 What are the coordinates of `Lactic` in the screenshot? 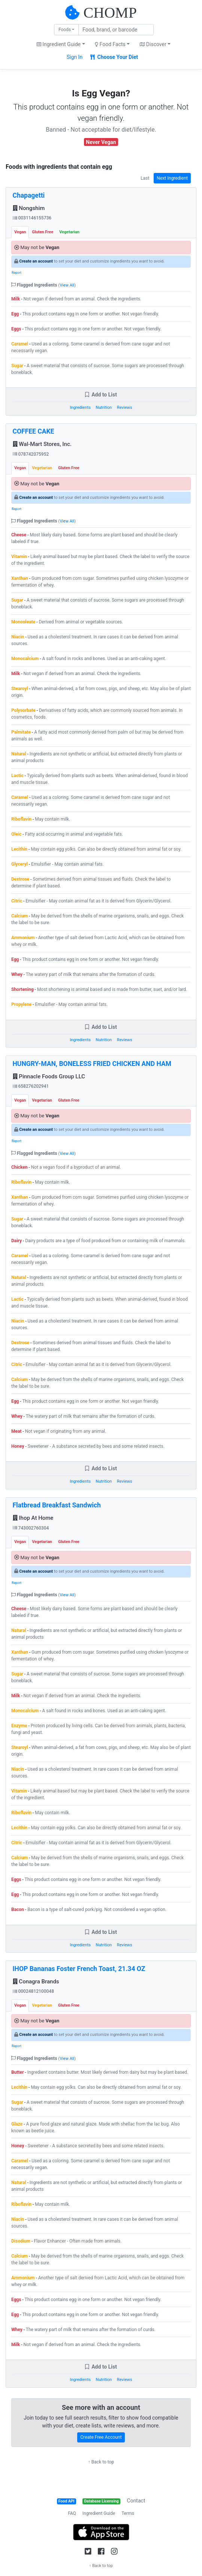 It's located at (17, 775).